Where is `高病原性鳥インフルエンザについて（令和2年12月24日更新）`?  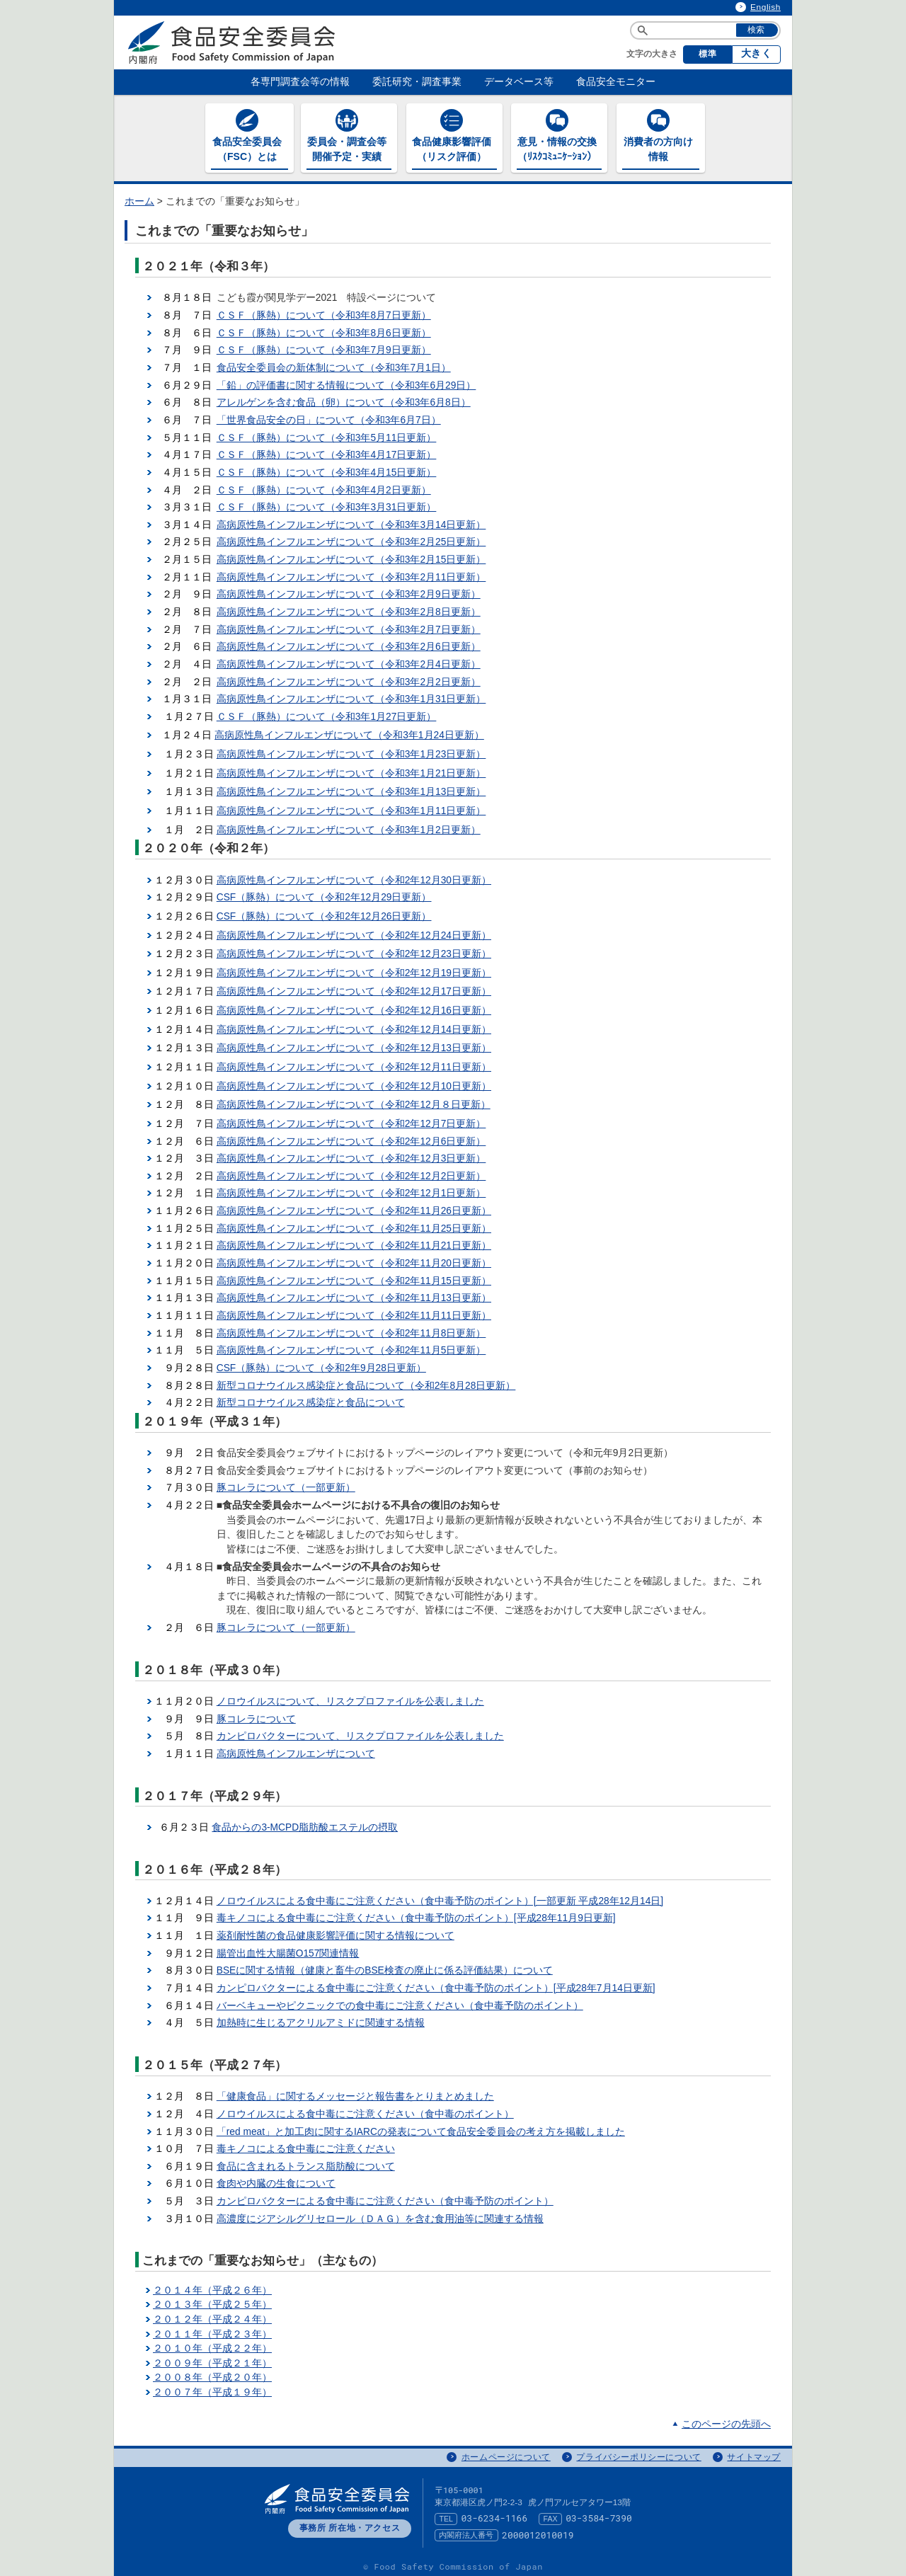 高病原性鳥インフルエンザについて（令和2年12月24日更新） is located at coordinates (354, 932).